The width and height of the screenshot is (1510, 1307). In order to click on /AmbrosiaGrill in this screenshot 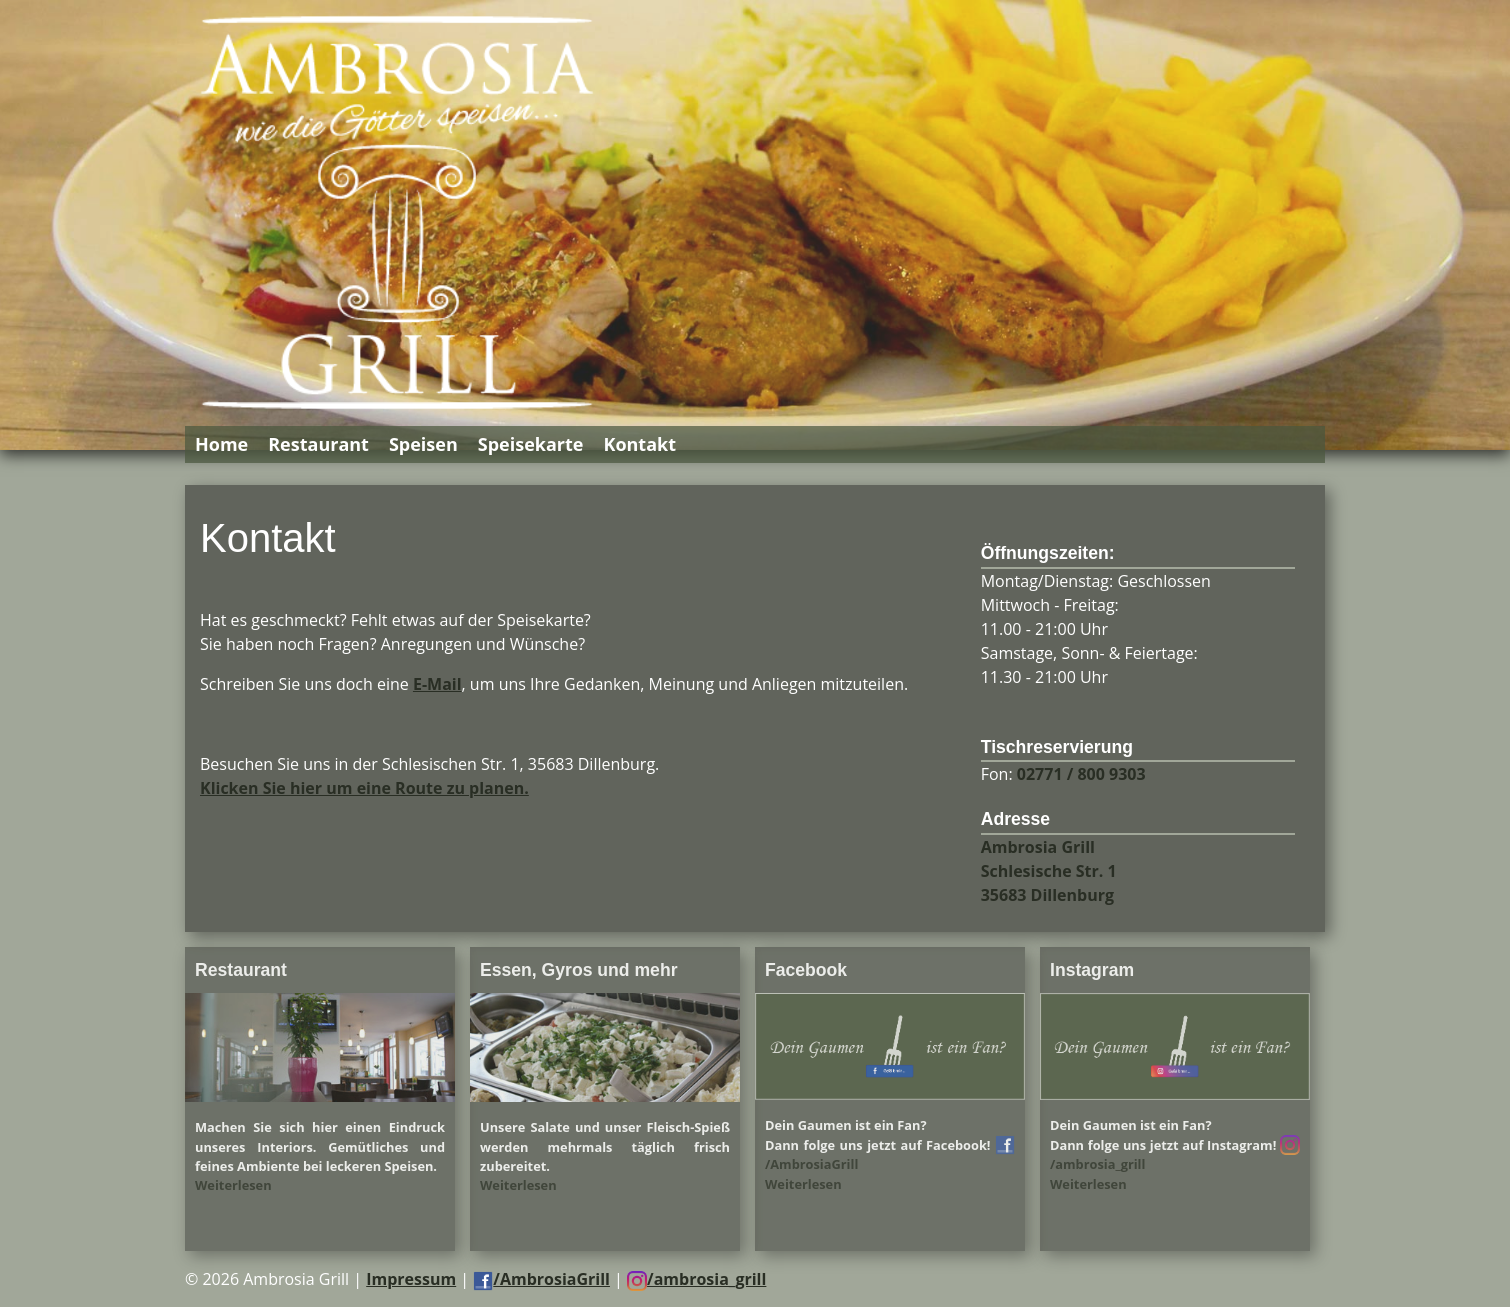, I will do `click(541, 1279)`.